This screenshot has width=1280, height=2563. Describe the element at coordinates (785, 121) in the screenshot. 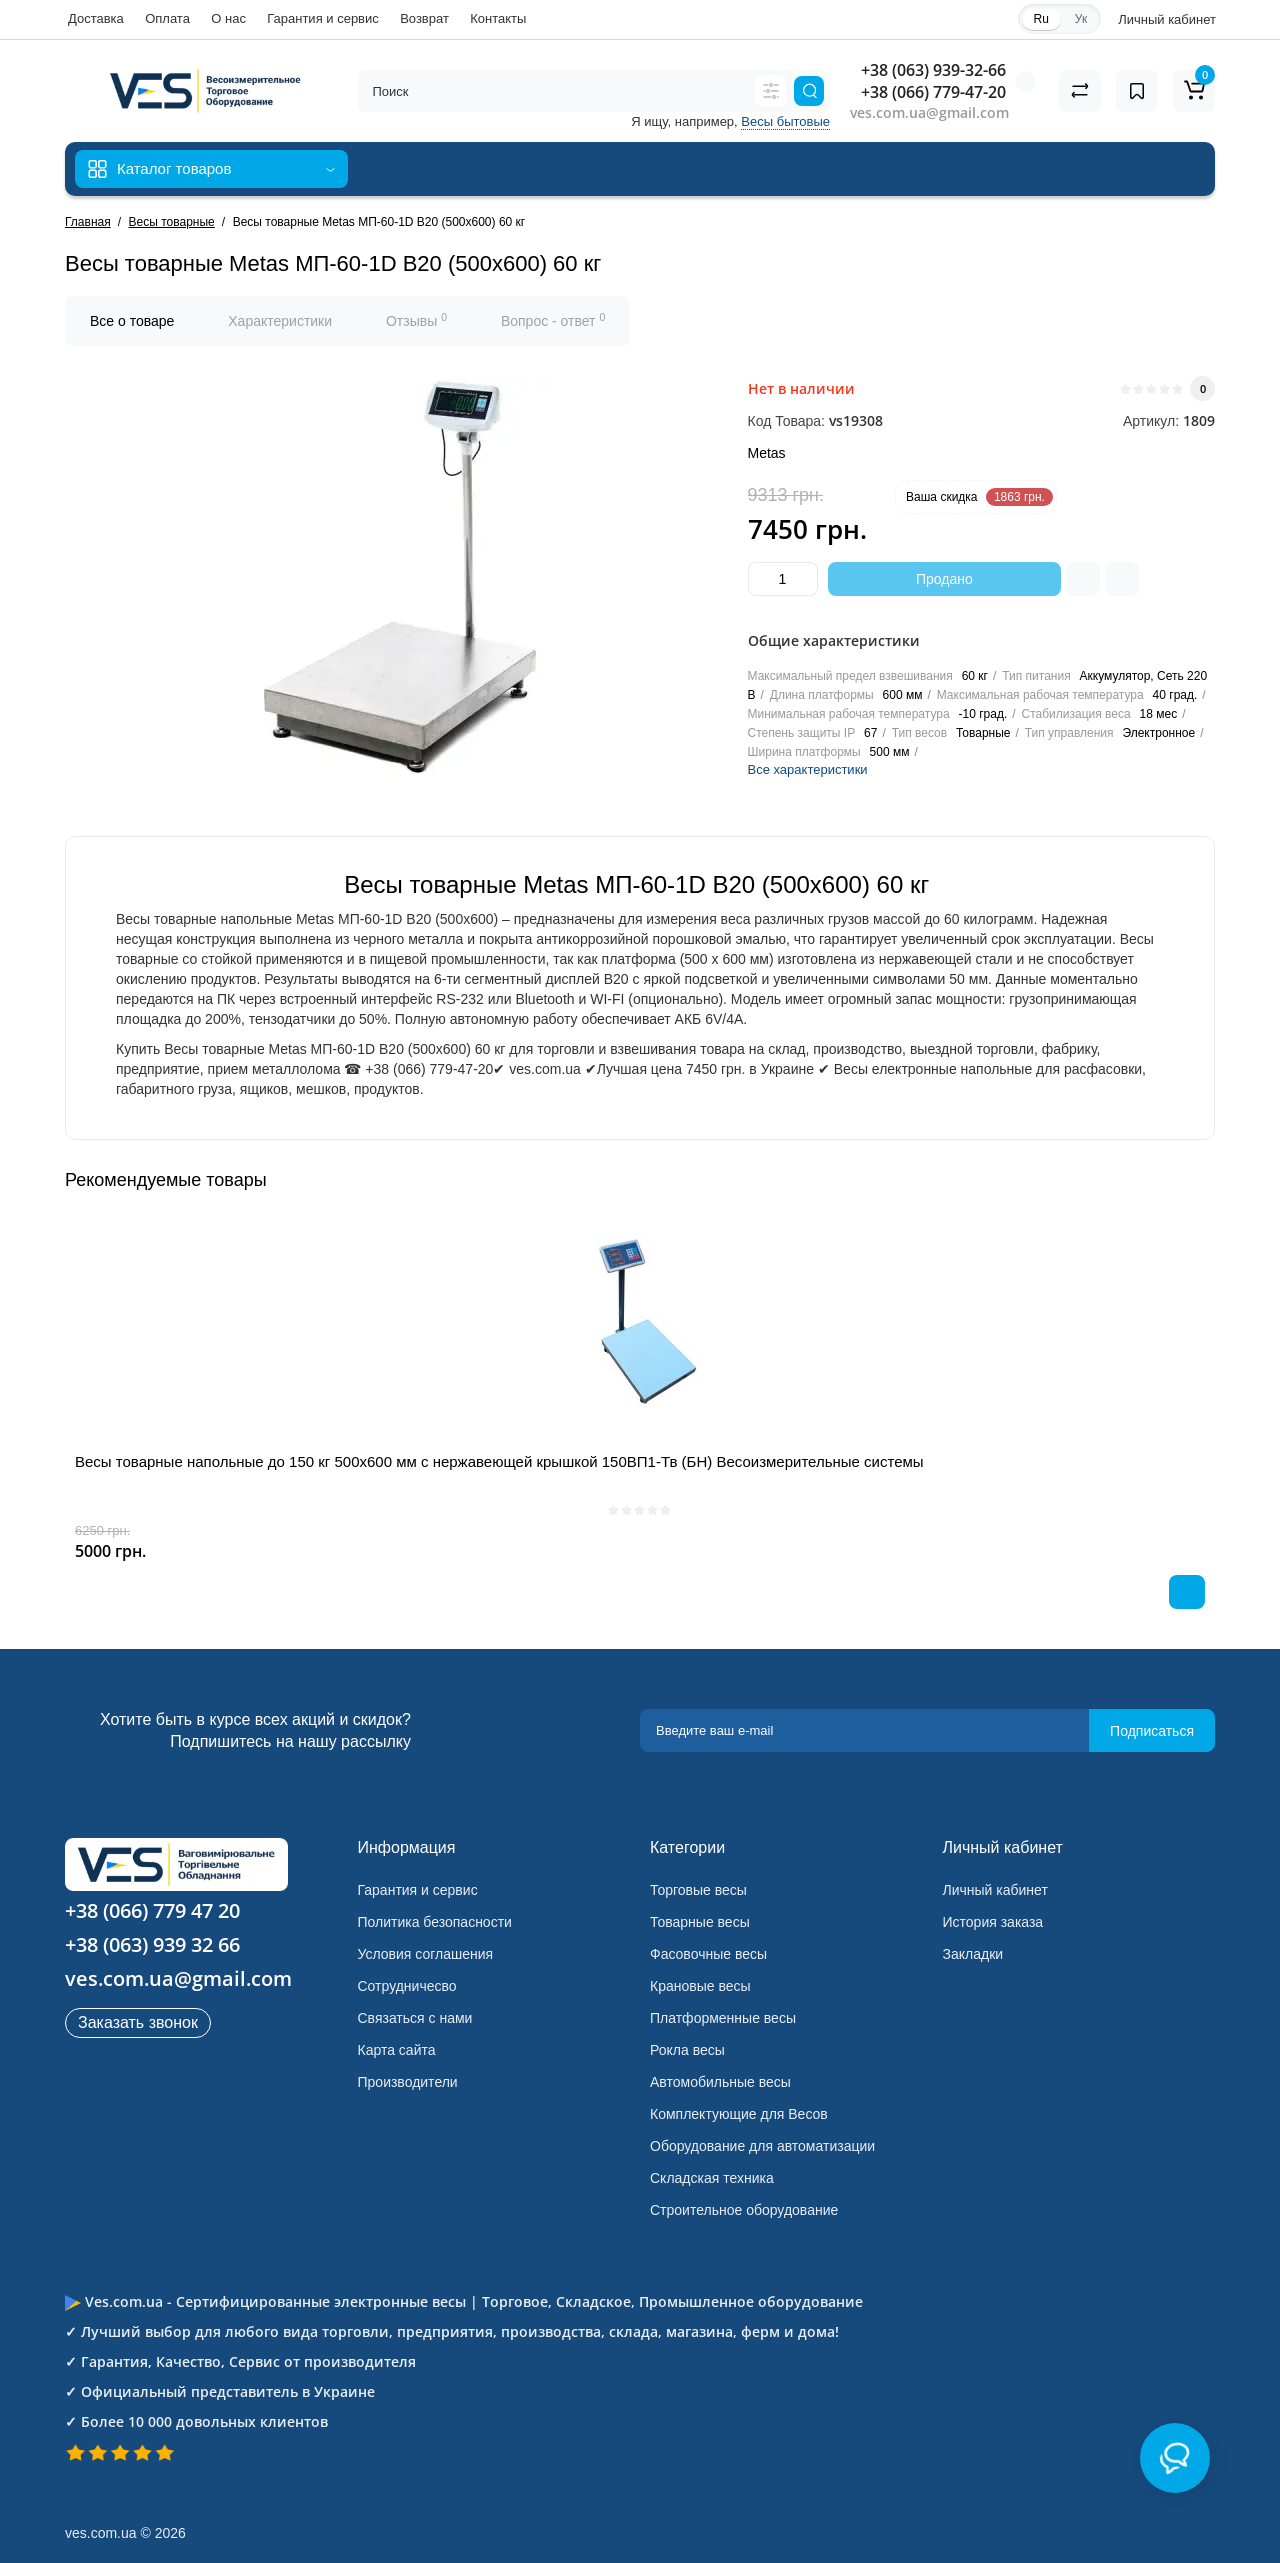

I see `Весы бытовые` at that location.